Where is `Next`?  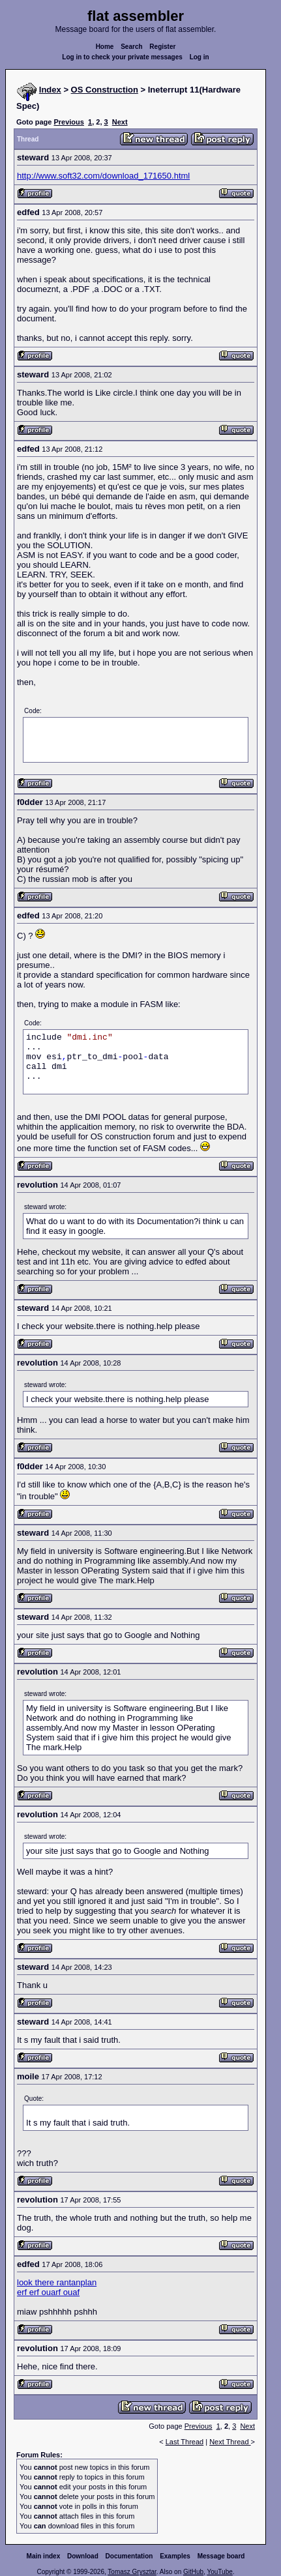 Next is located at coordinates (120, 122).